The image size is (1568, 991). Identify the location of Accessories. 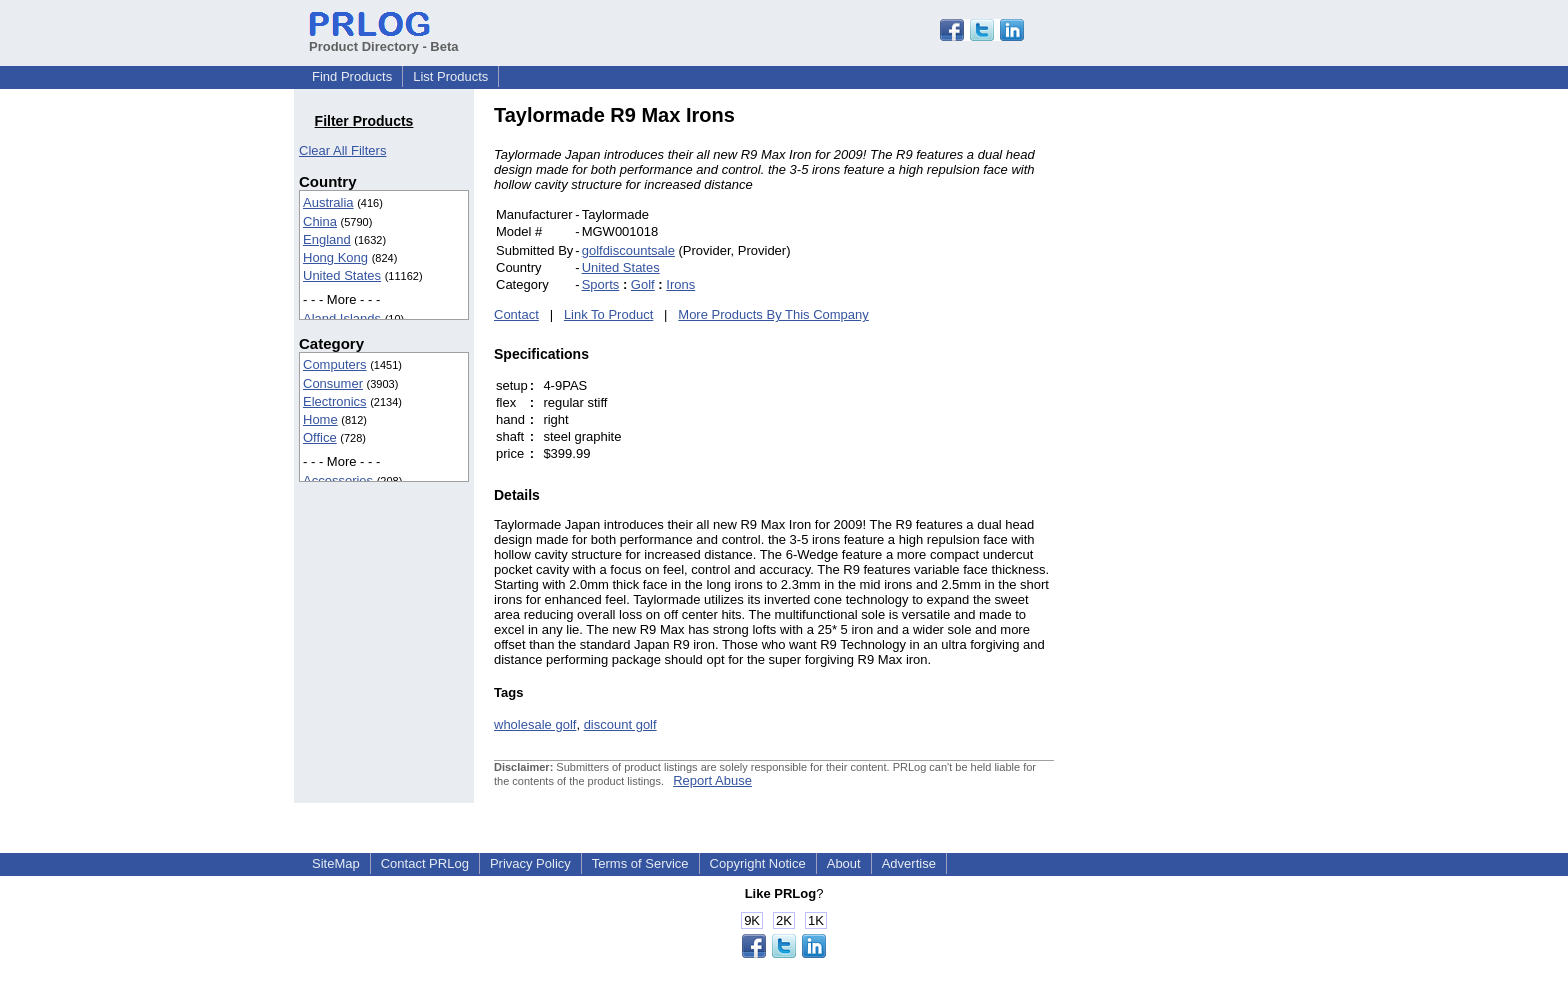
(338, 480).